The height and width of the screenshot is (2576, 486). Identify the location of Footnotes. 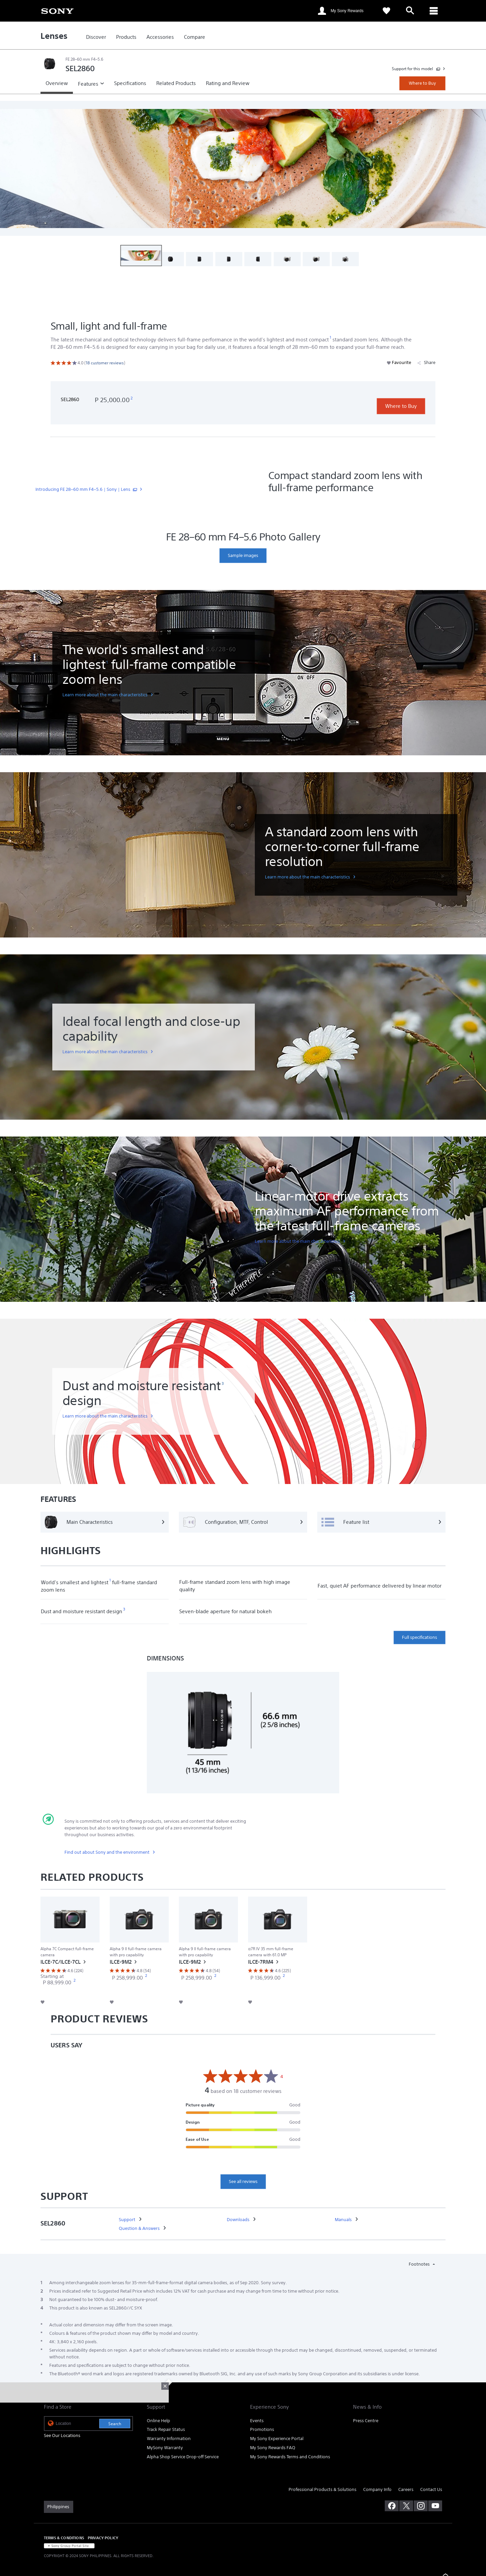
(420, 2264).